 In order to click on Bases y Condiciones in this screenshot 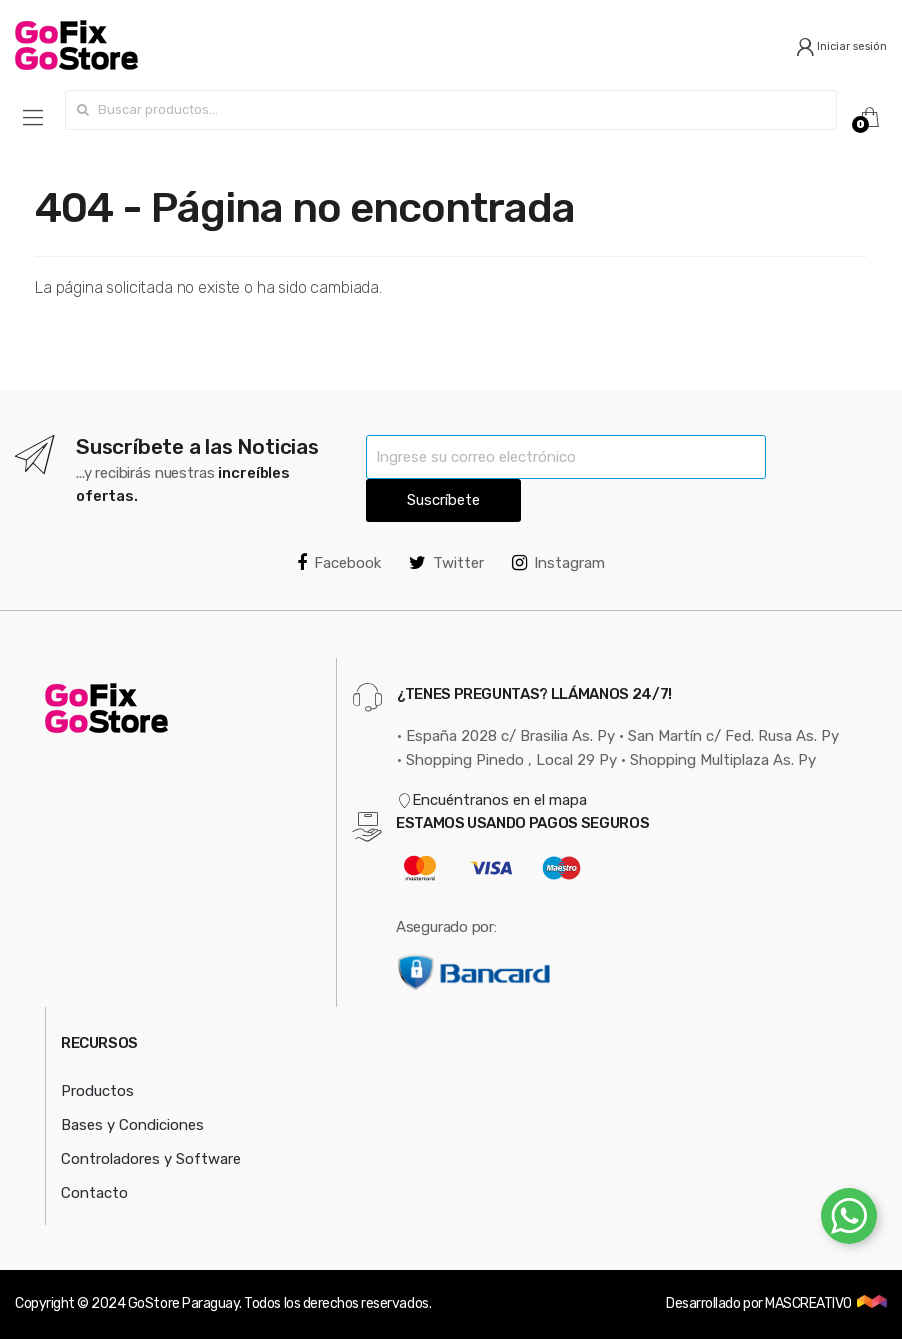, I will do `click(132, 1125)`.